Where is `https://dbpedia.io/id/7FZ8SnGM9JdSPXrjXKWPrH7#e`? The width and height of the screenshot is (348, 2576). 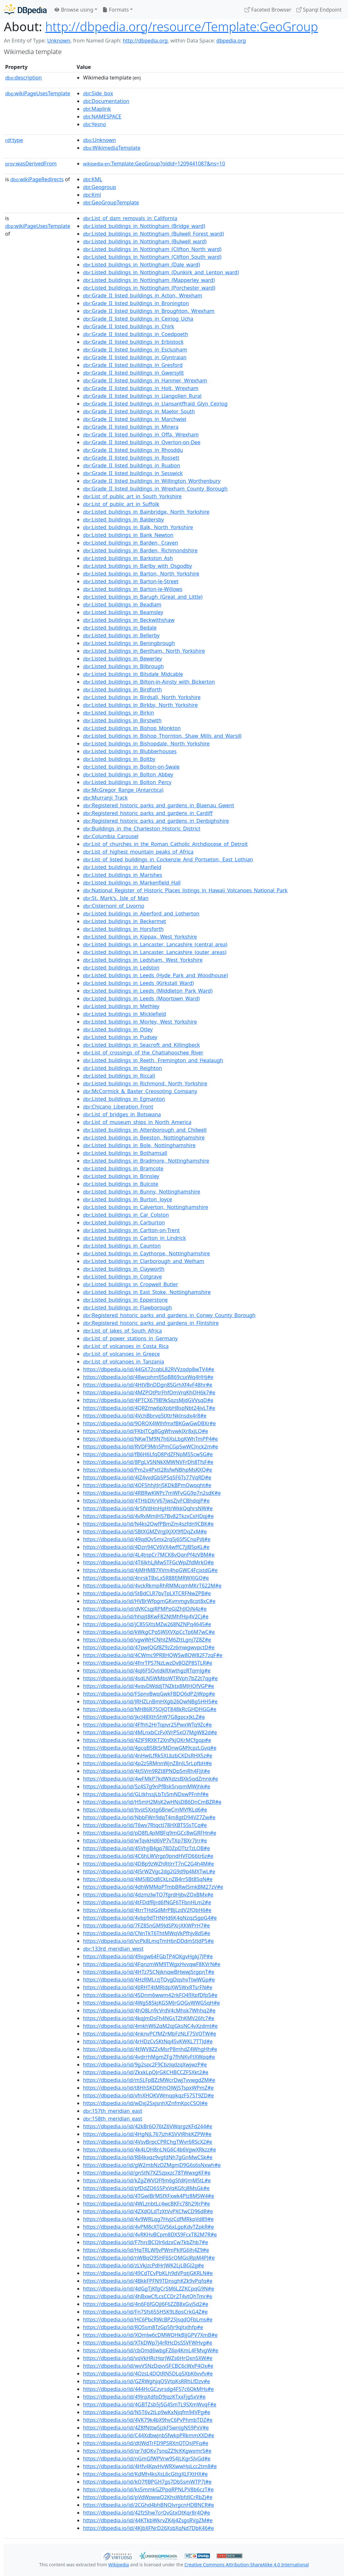
https://dbpedia.io/id/7FZ8SnGM9JdSPXrjXKWPrH7#e is located at coordinates (146, 1925).